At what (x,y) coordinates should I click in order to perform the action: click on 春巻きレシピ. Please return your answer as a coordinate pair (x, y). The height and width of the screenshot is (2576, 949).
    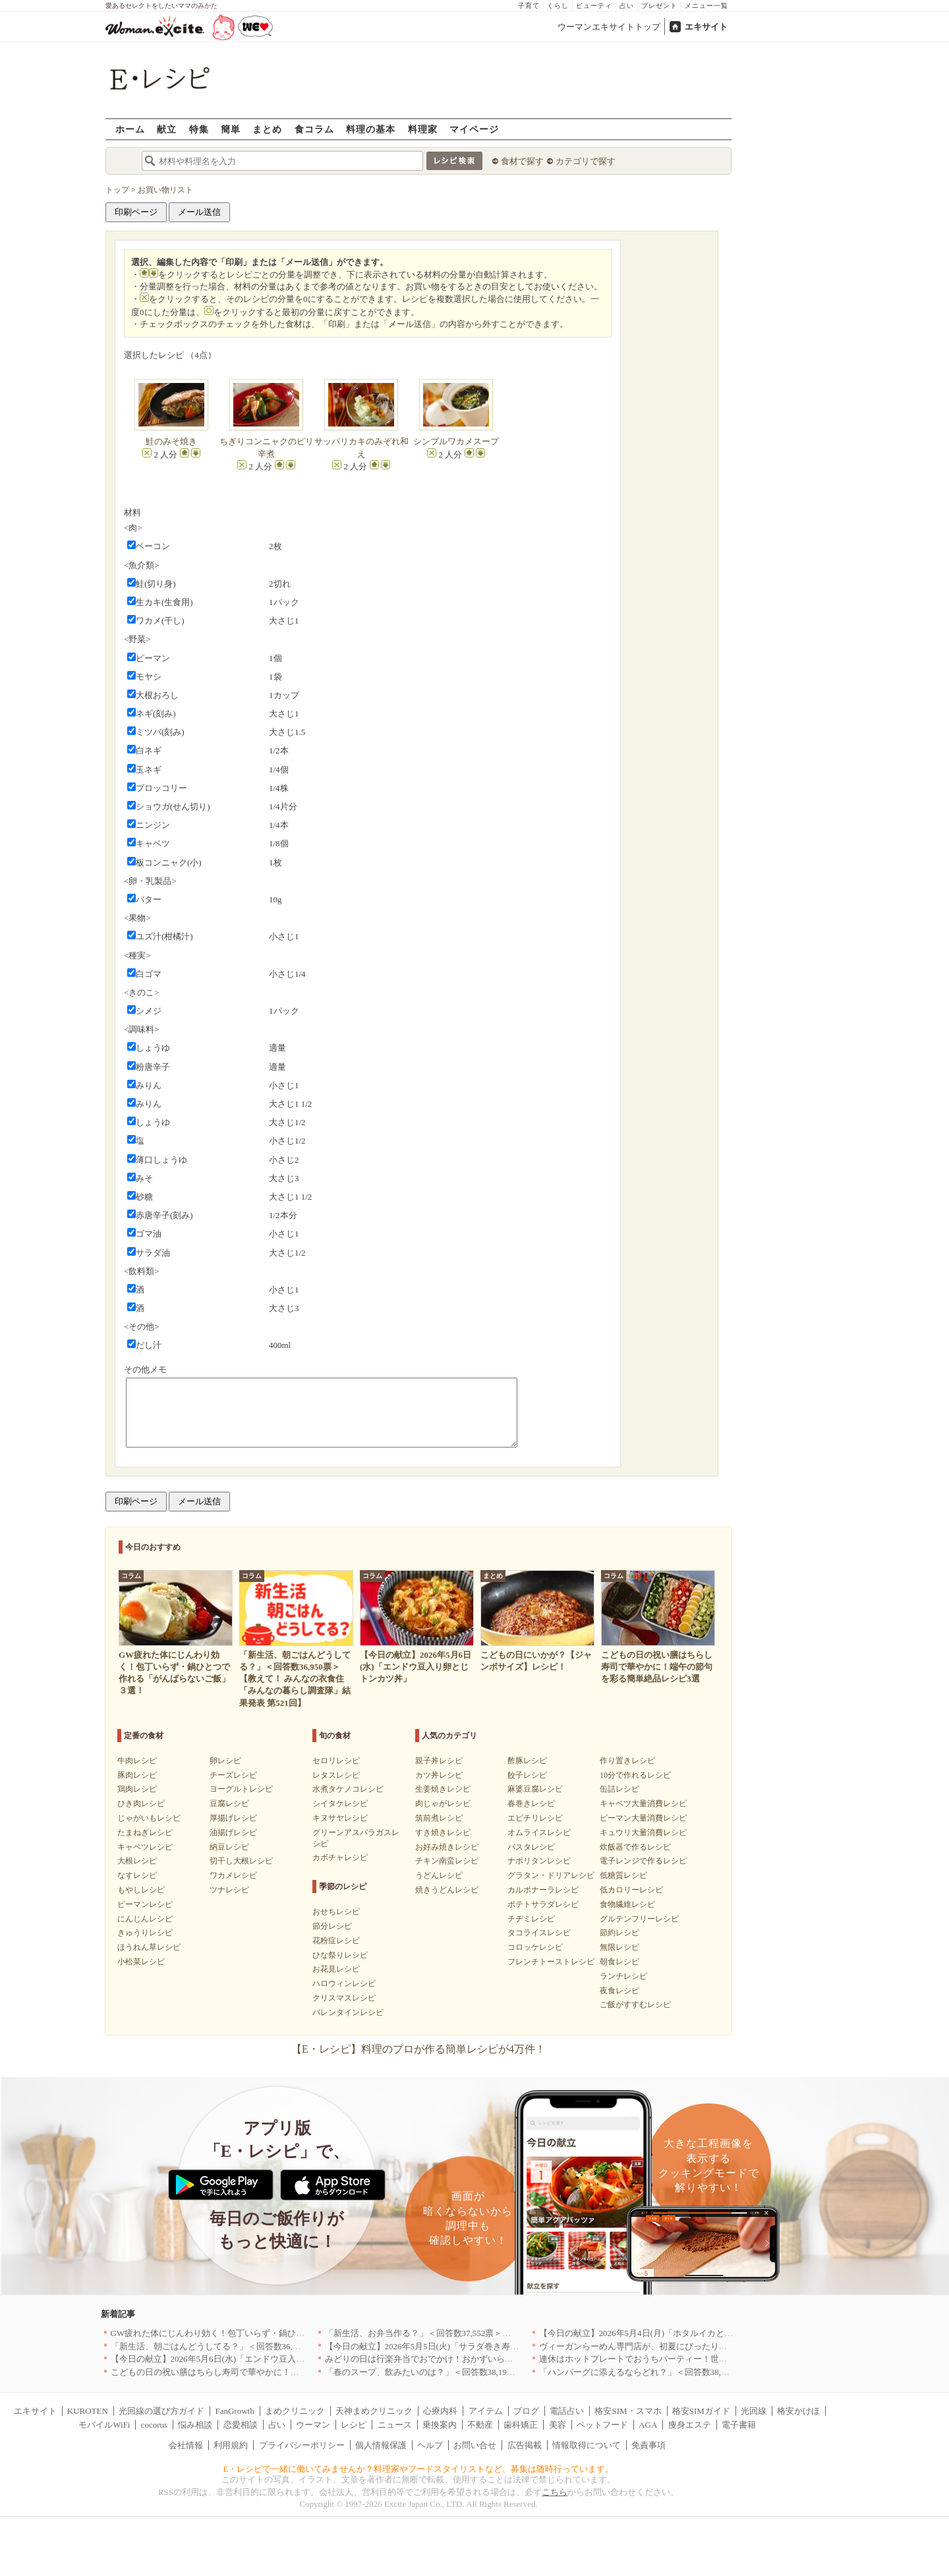
    Looking at the image, I should click on (531, 1803).